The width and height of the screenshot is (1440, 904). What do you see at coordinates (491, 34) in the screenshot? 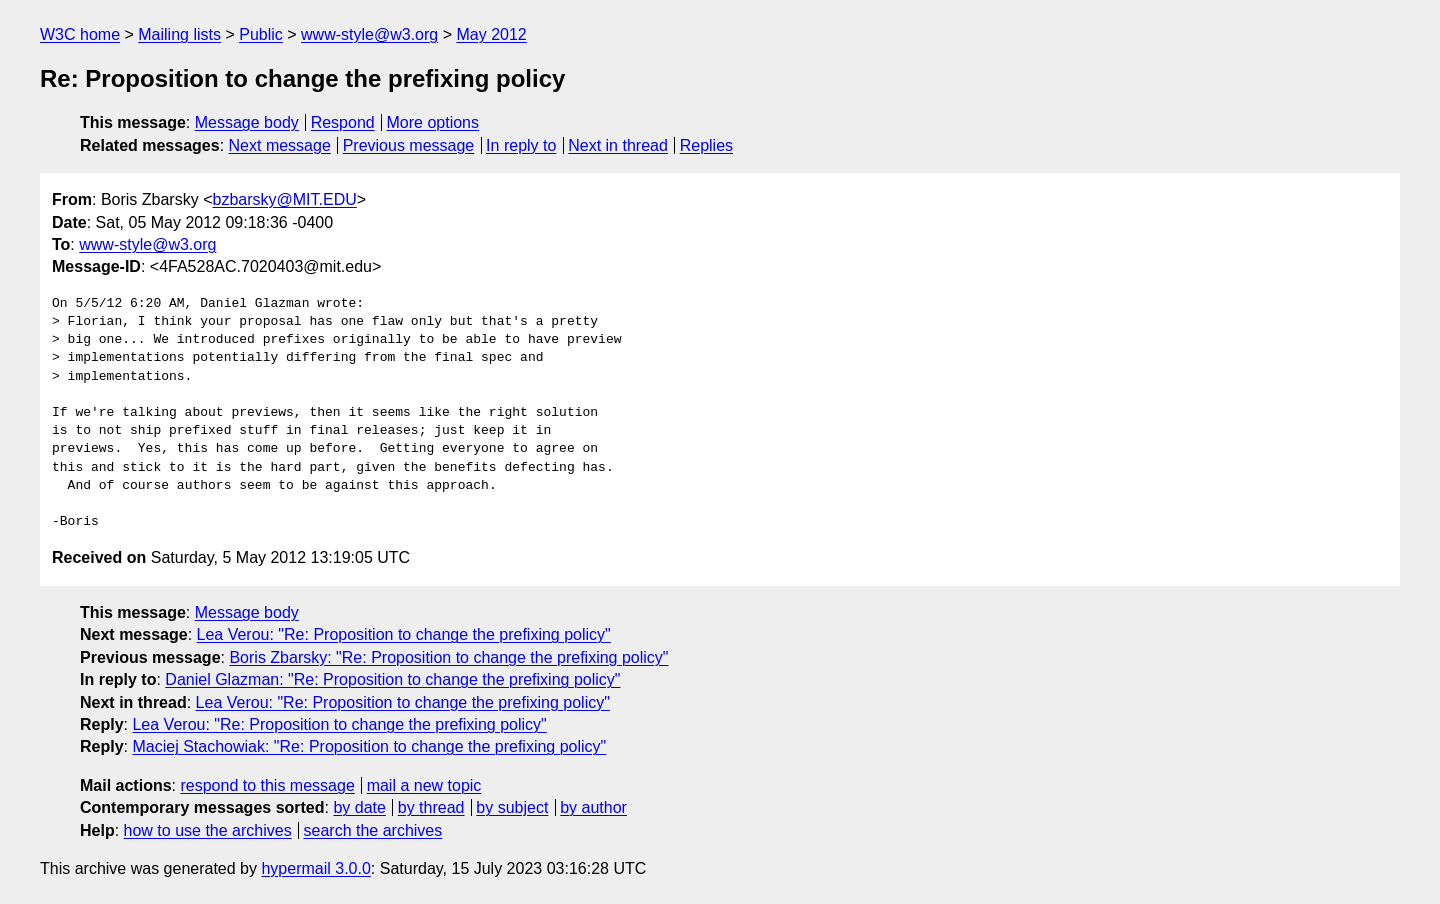
I see `May 2012` at bounding box center [491, 34].